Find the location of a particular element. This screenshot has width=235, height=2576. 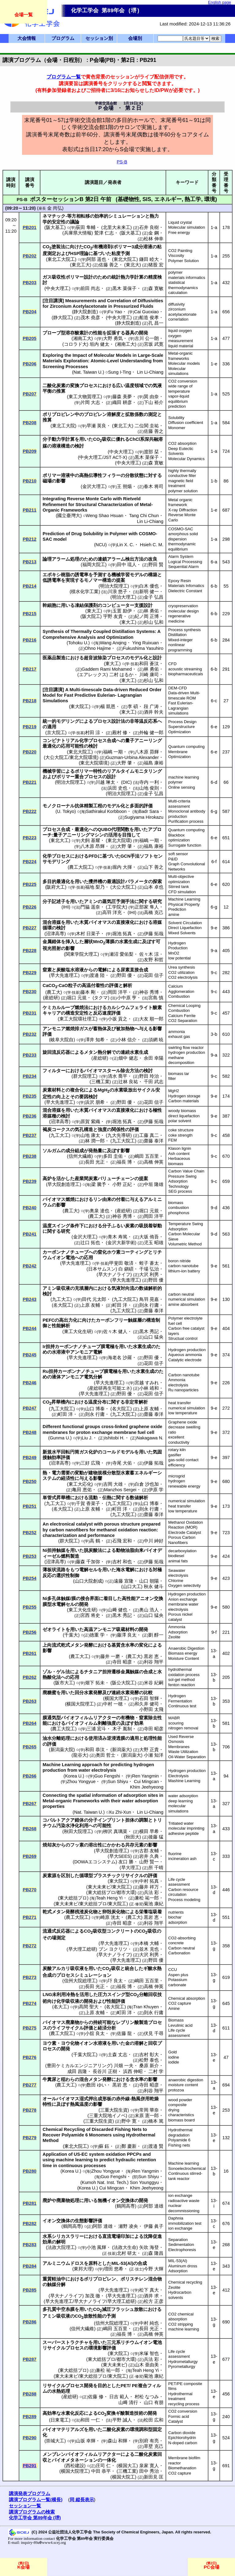

含水率 is located at coordinates (137, 2079).